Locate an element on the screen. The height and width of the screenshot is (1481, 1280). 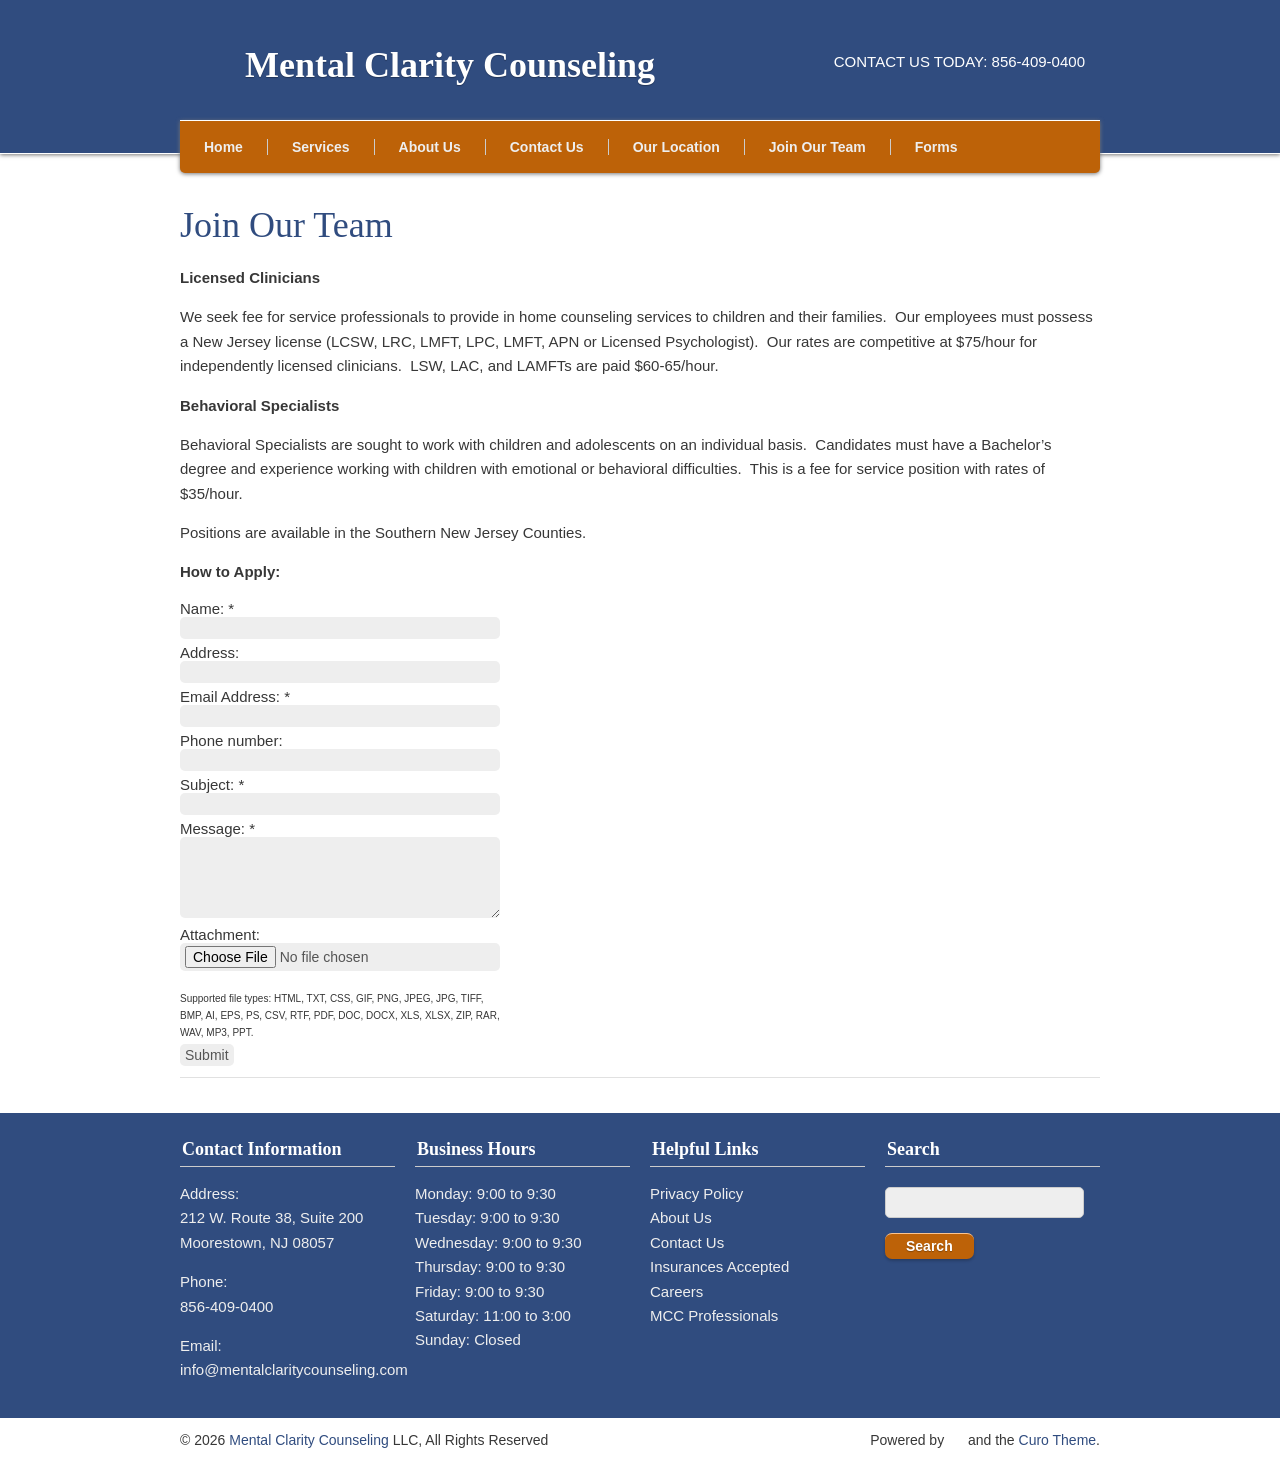
Curo Theme is located at coordinates (1058, 1455).